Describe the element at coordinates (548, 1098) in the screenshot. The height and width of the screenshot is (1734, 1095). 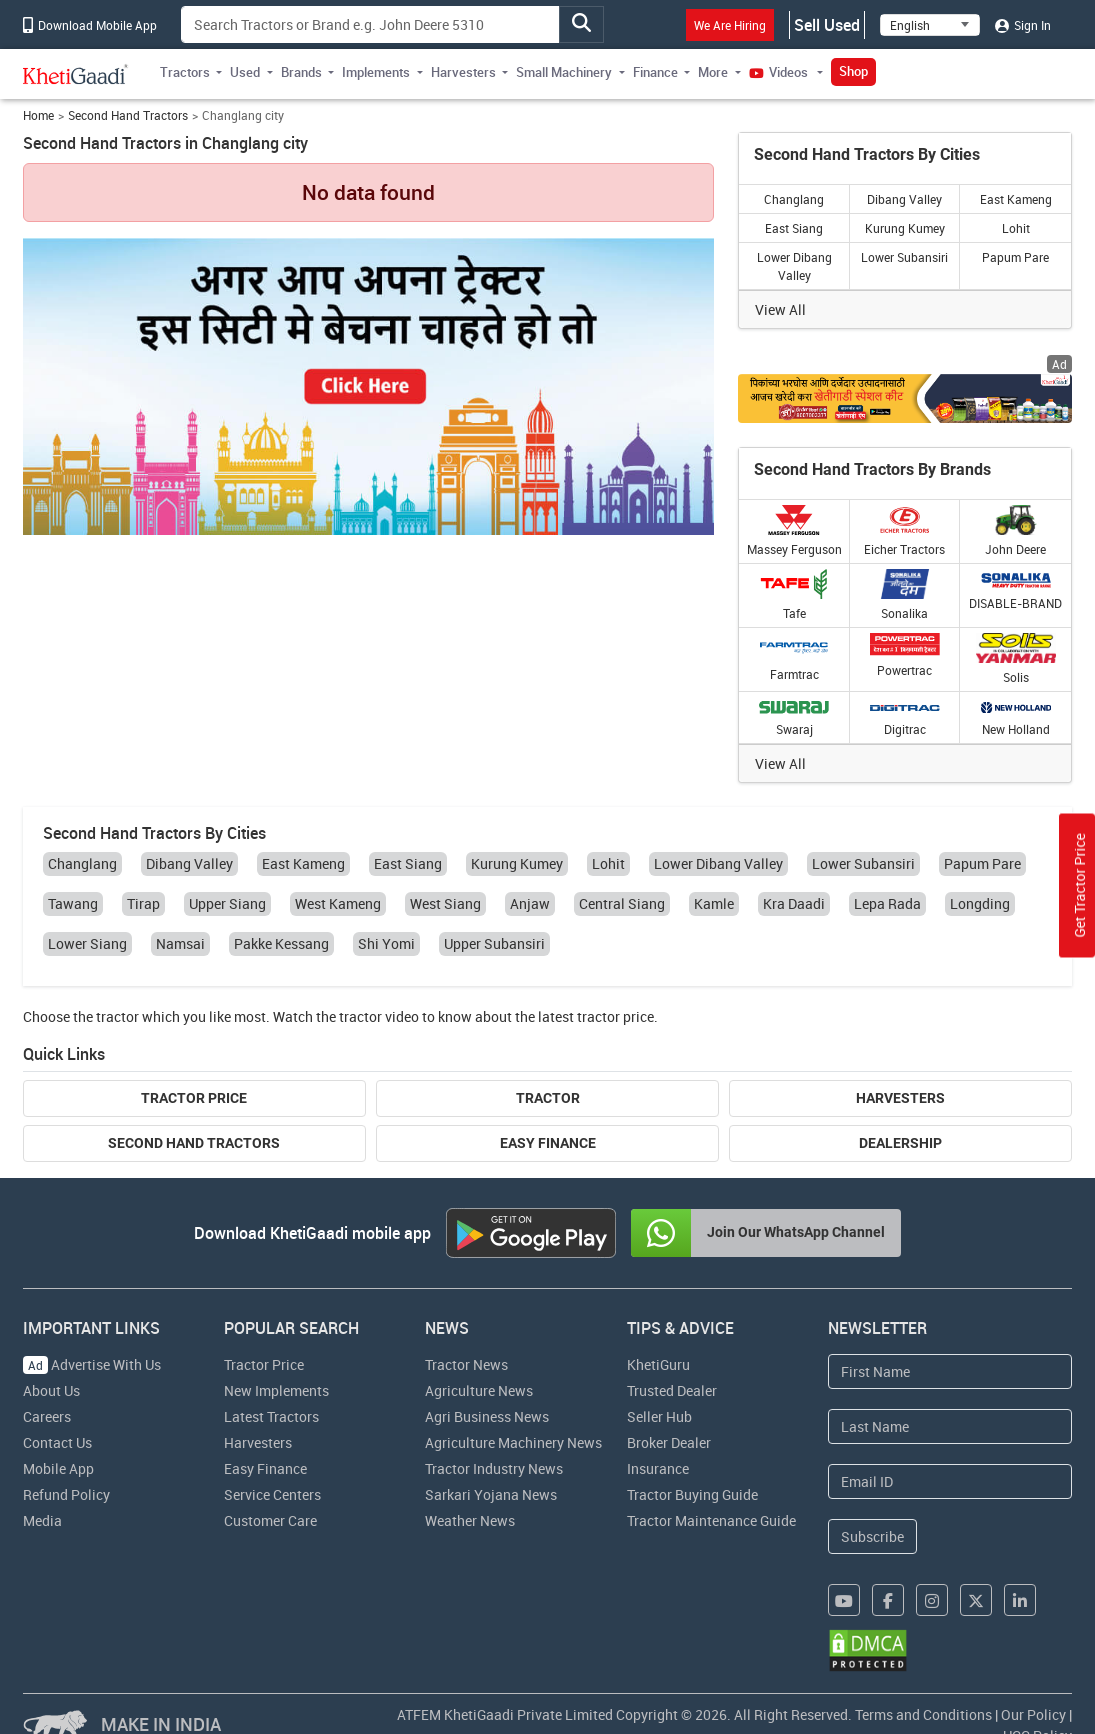
I see `Tractor` at that location.